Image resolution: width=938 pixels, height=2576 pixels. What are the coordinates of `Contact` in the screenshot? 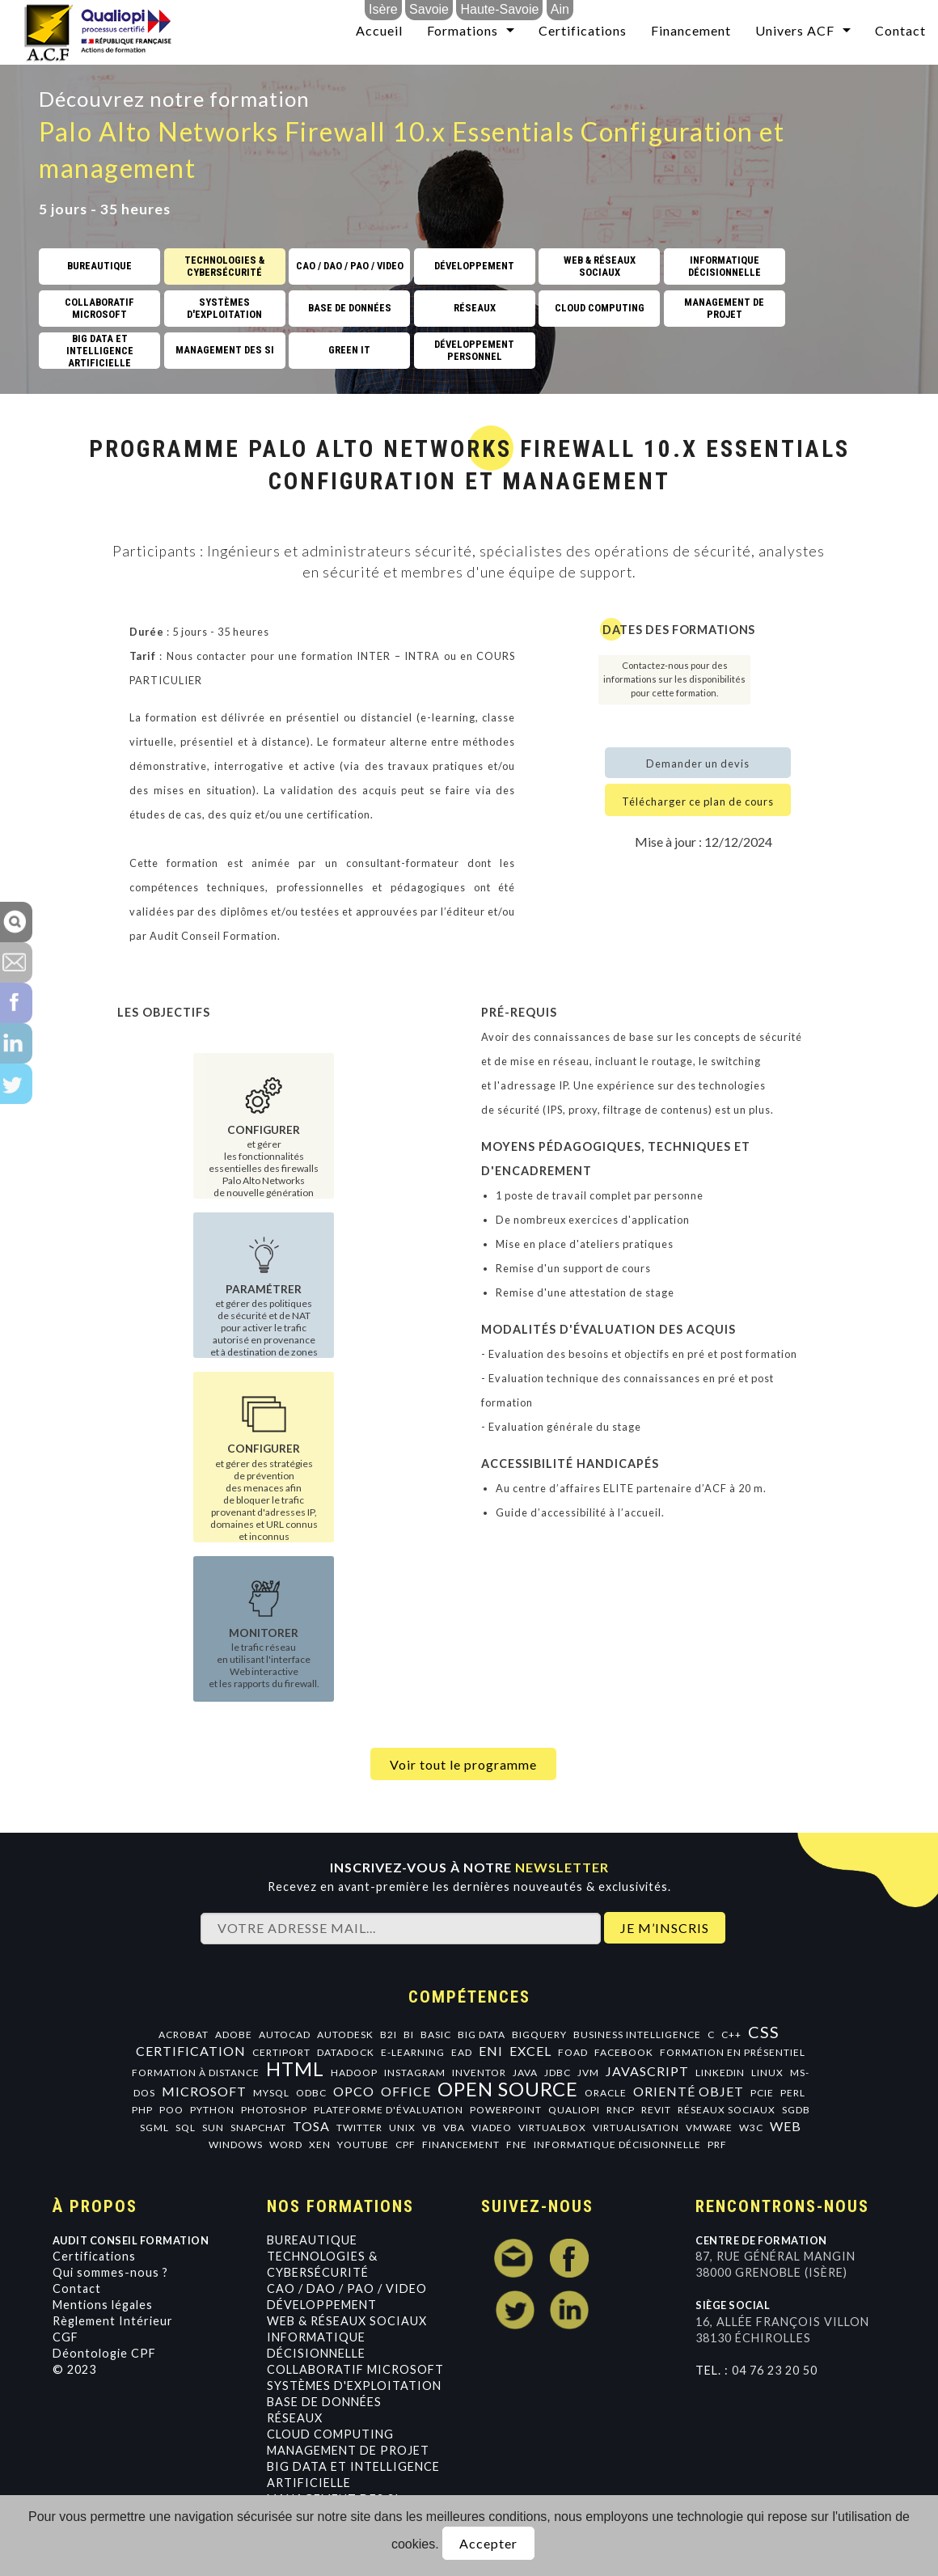 It's located at (900, 30).